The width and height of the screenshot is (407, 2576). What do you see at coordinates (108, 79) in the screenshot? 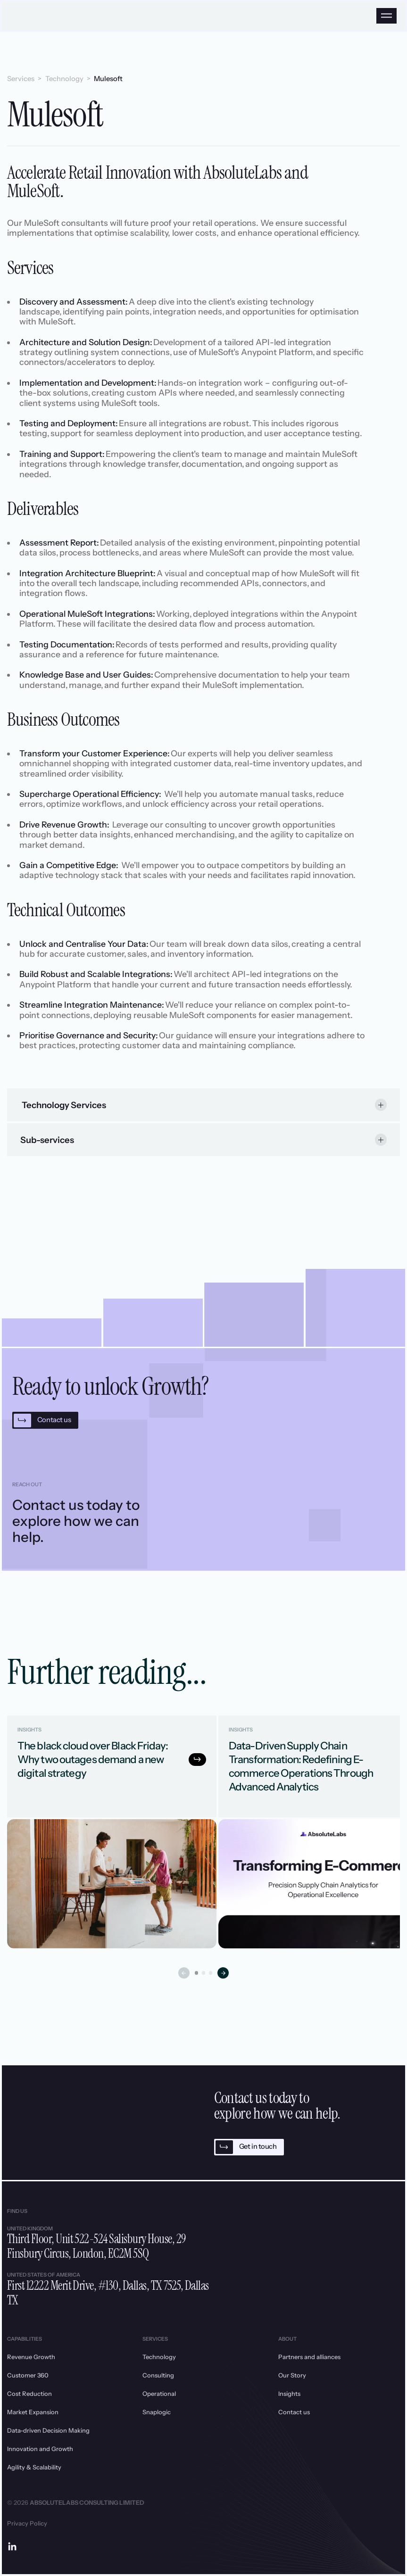
I see `Mulesoft` at bounding box center [108, 79].